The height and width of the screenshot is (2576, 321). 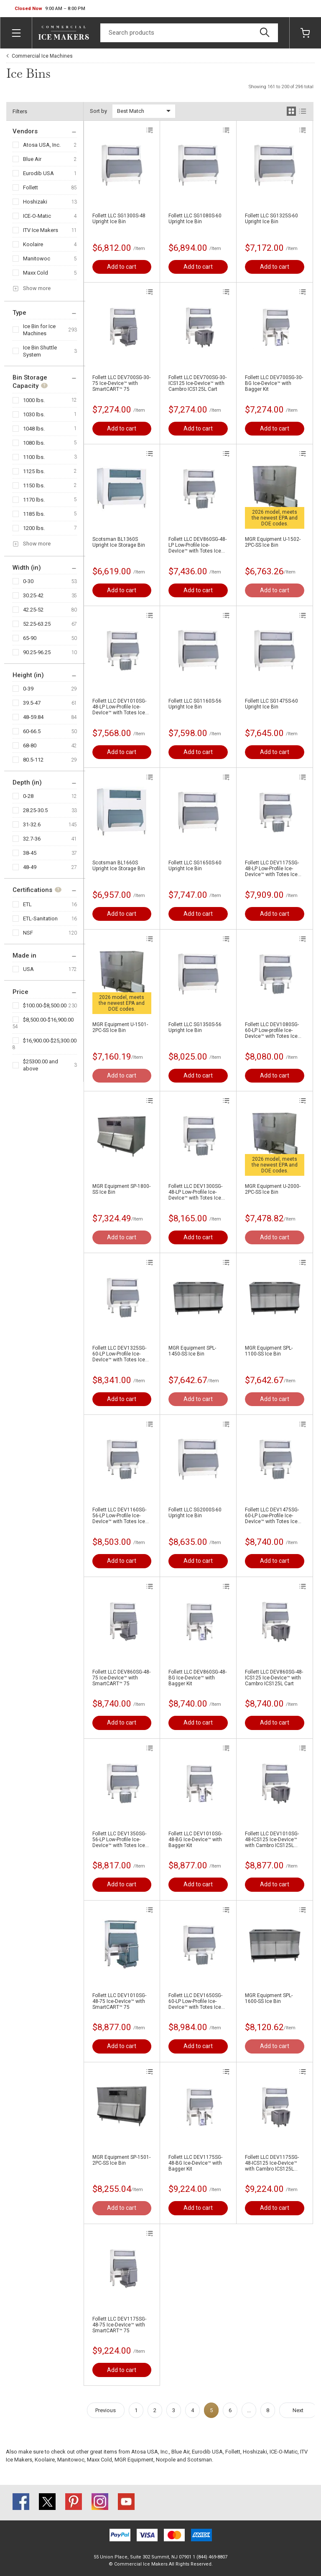 I want to click on Follett LLC SG1325S-60 Upright Ice Bin, so click(x=271, y=218).